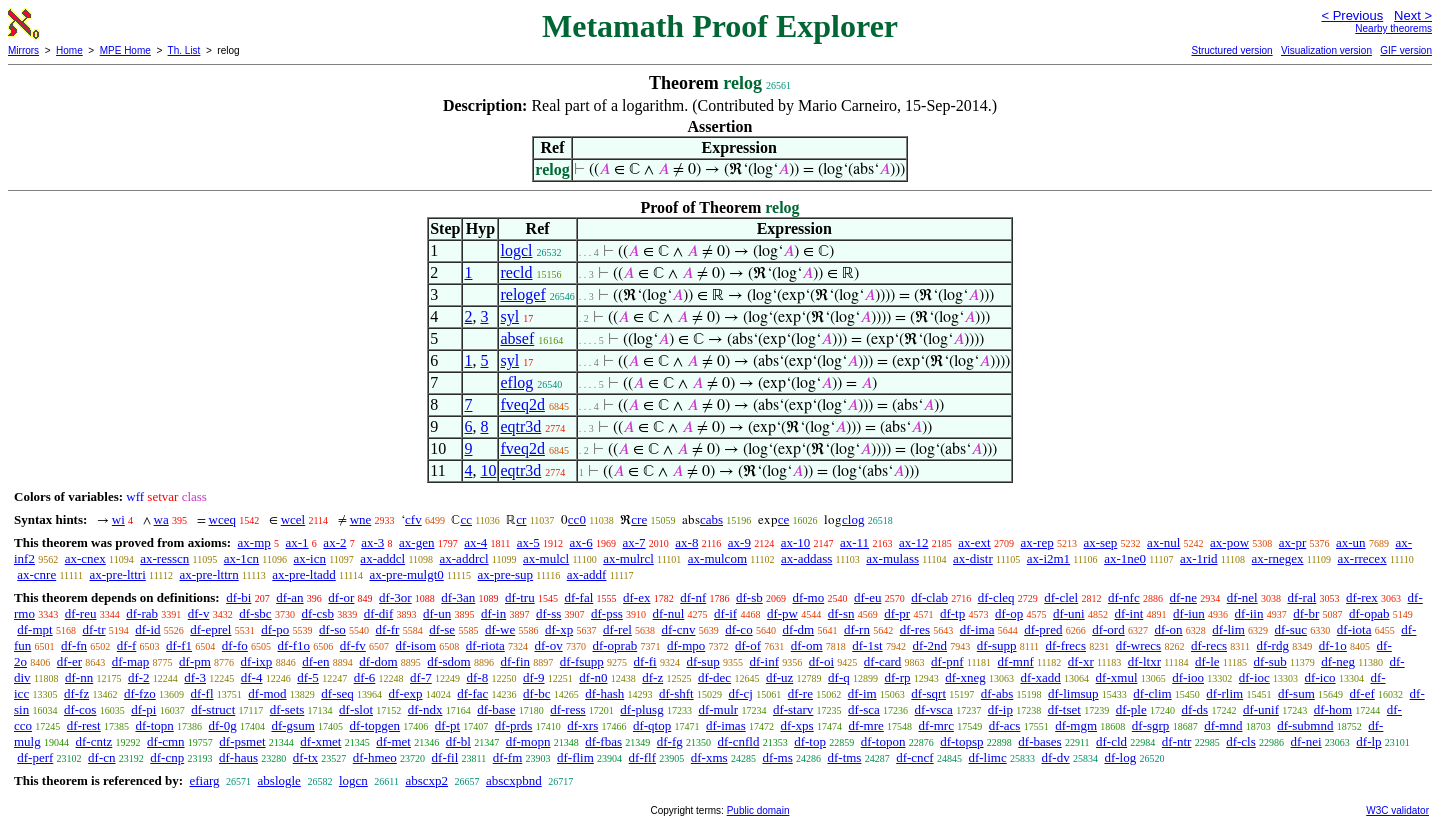 This screenshot has width=1440, height=827. What do you see at coordinates (793, 709) in the screenshot?
I see `df-starv` at bounding box center [793, 709].